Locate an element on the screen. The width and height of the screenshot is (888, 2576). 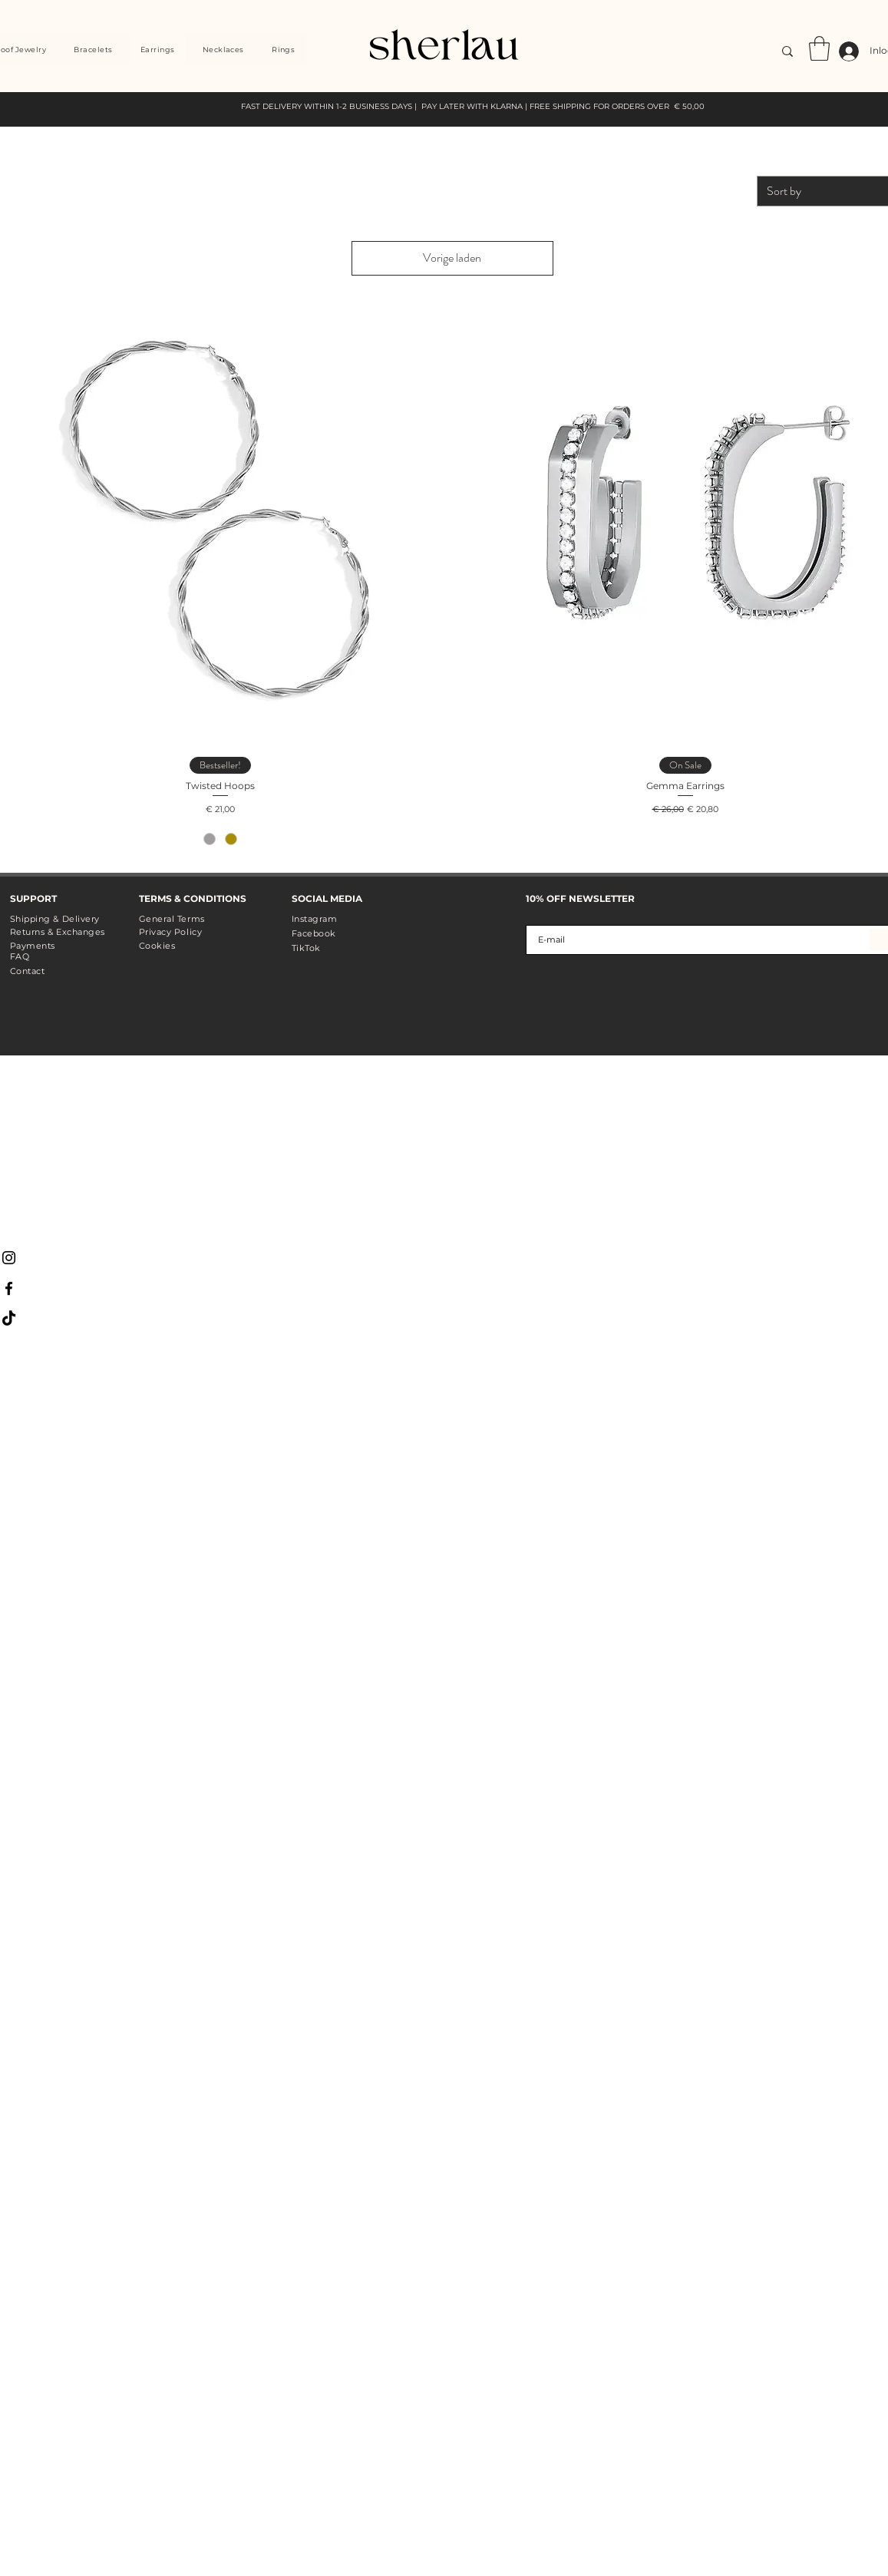
[Black Instagram Icon] is located at coordinates (9, 1258).